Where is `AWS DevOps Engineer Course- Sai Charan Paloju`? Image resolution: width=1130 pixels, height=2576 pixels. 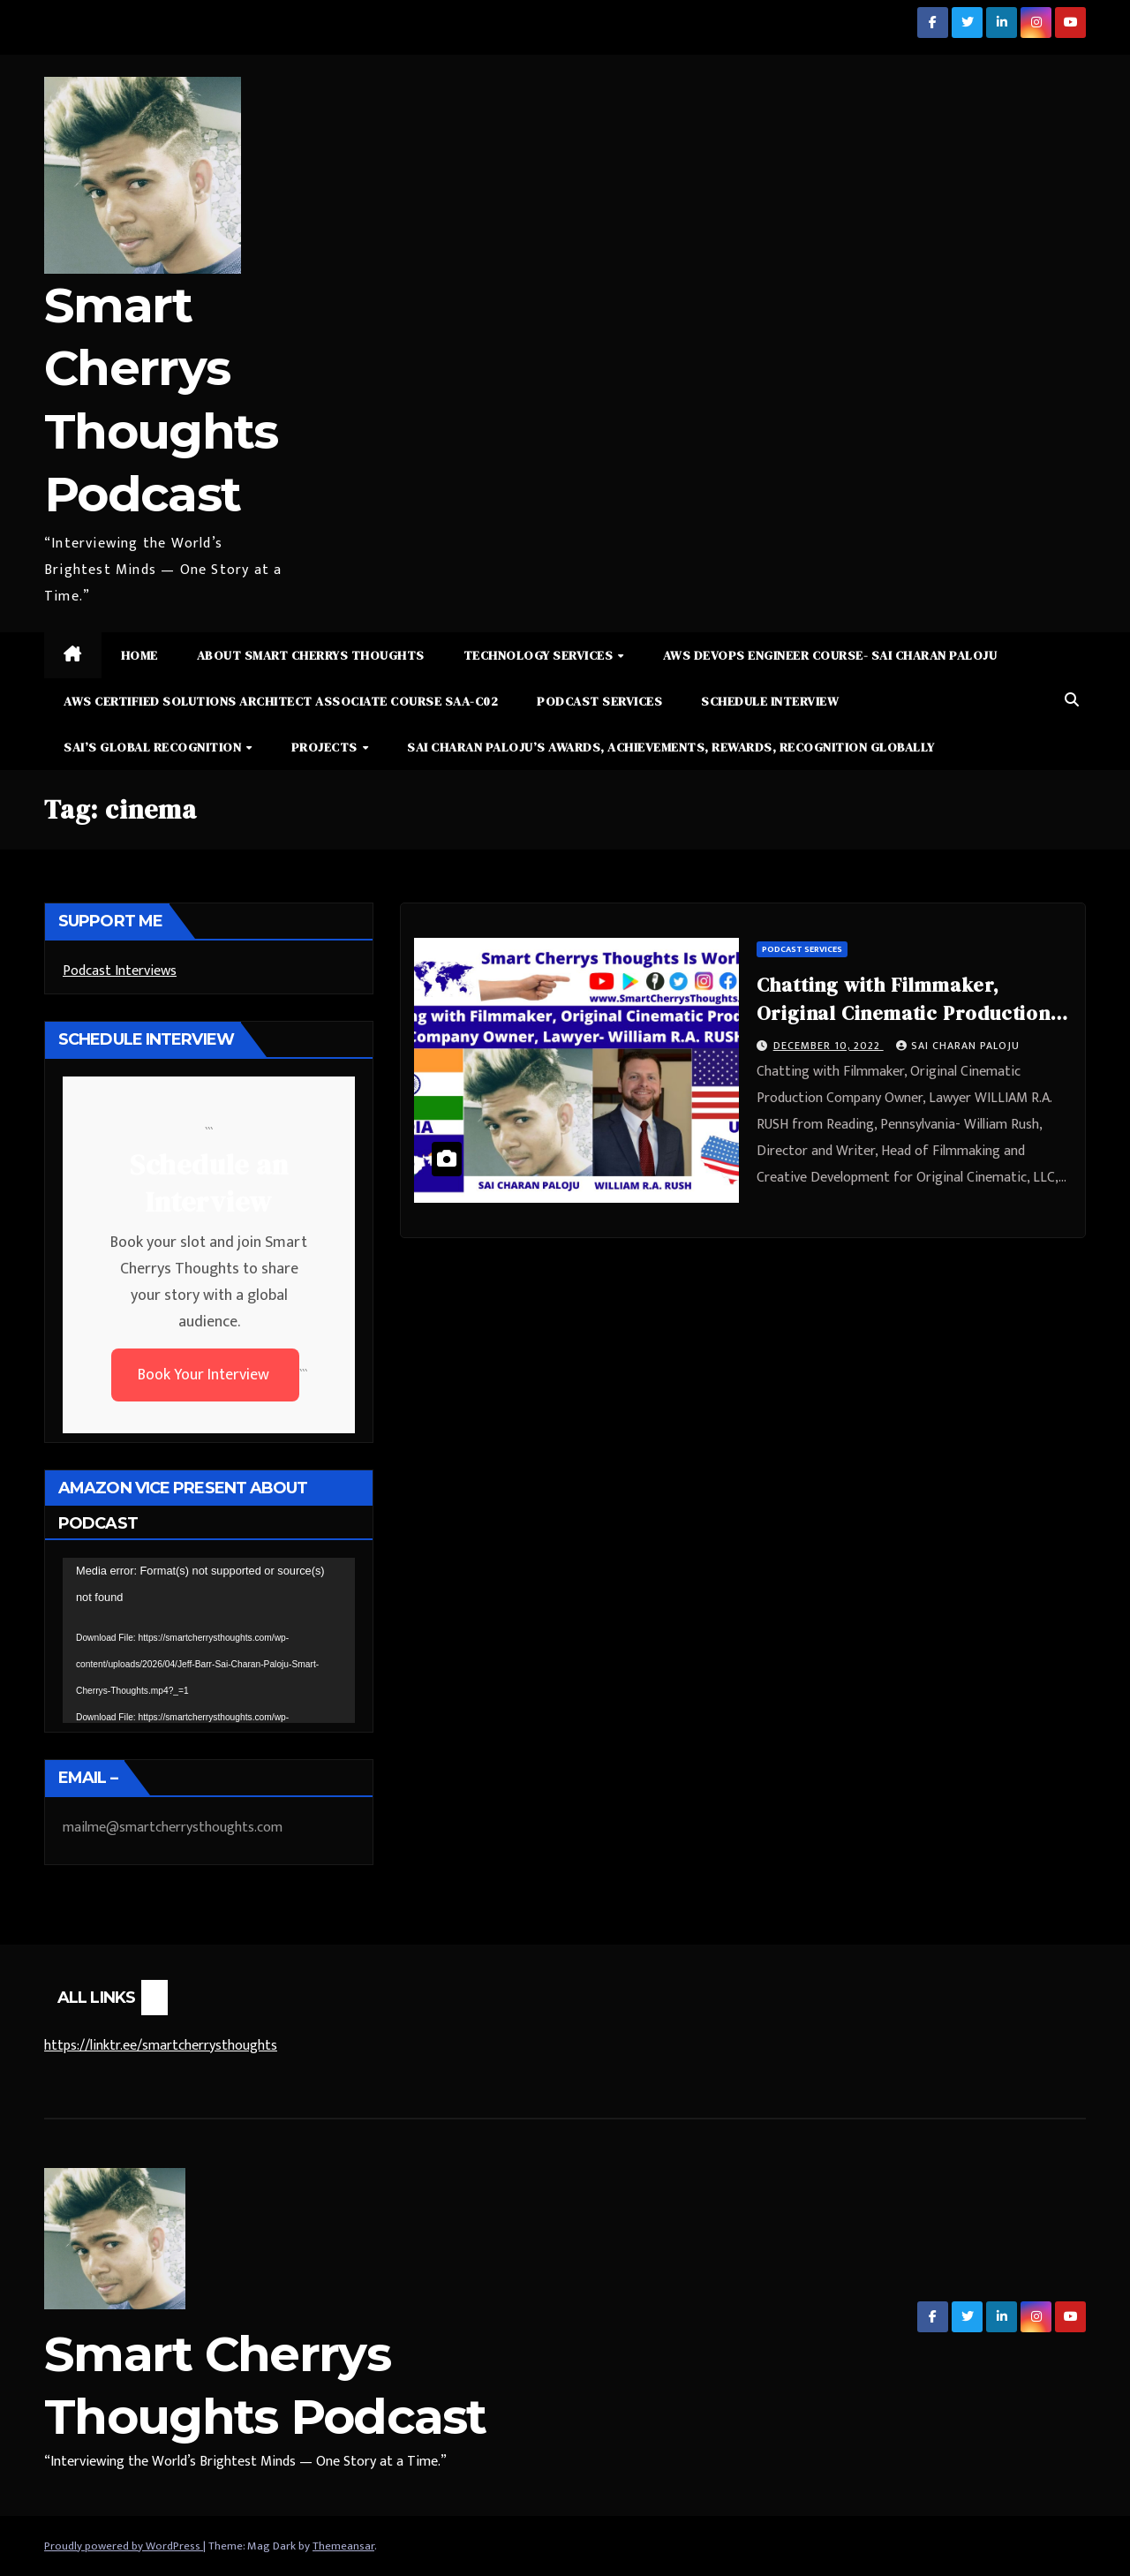 AWS DevOps Engineer Course- Sai Charan Paloju is located at coordinates (830, 655).